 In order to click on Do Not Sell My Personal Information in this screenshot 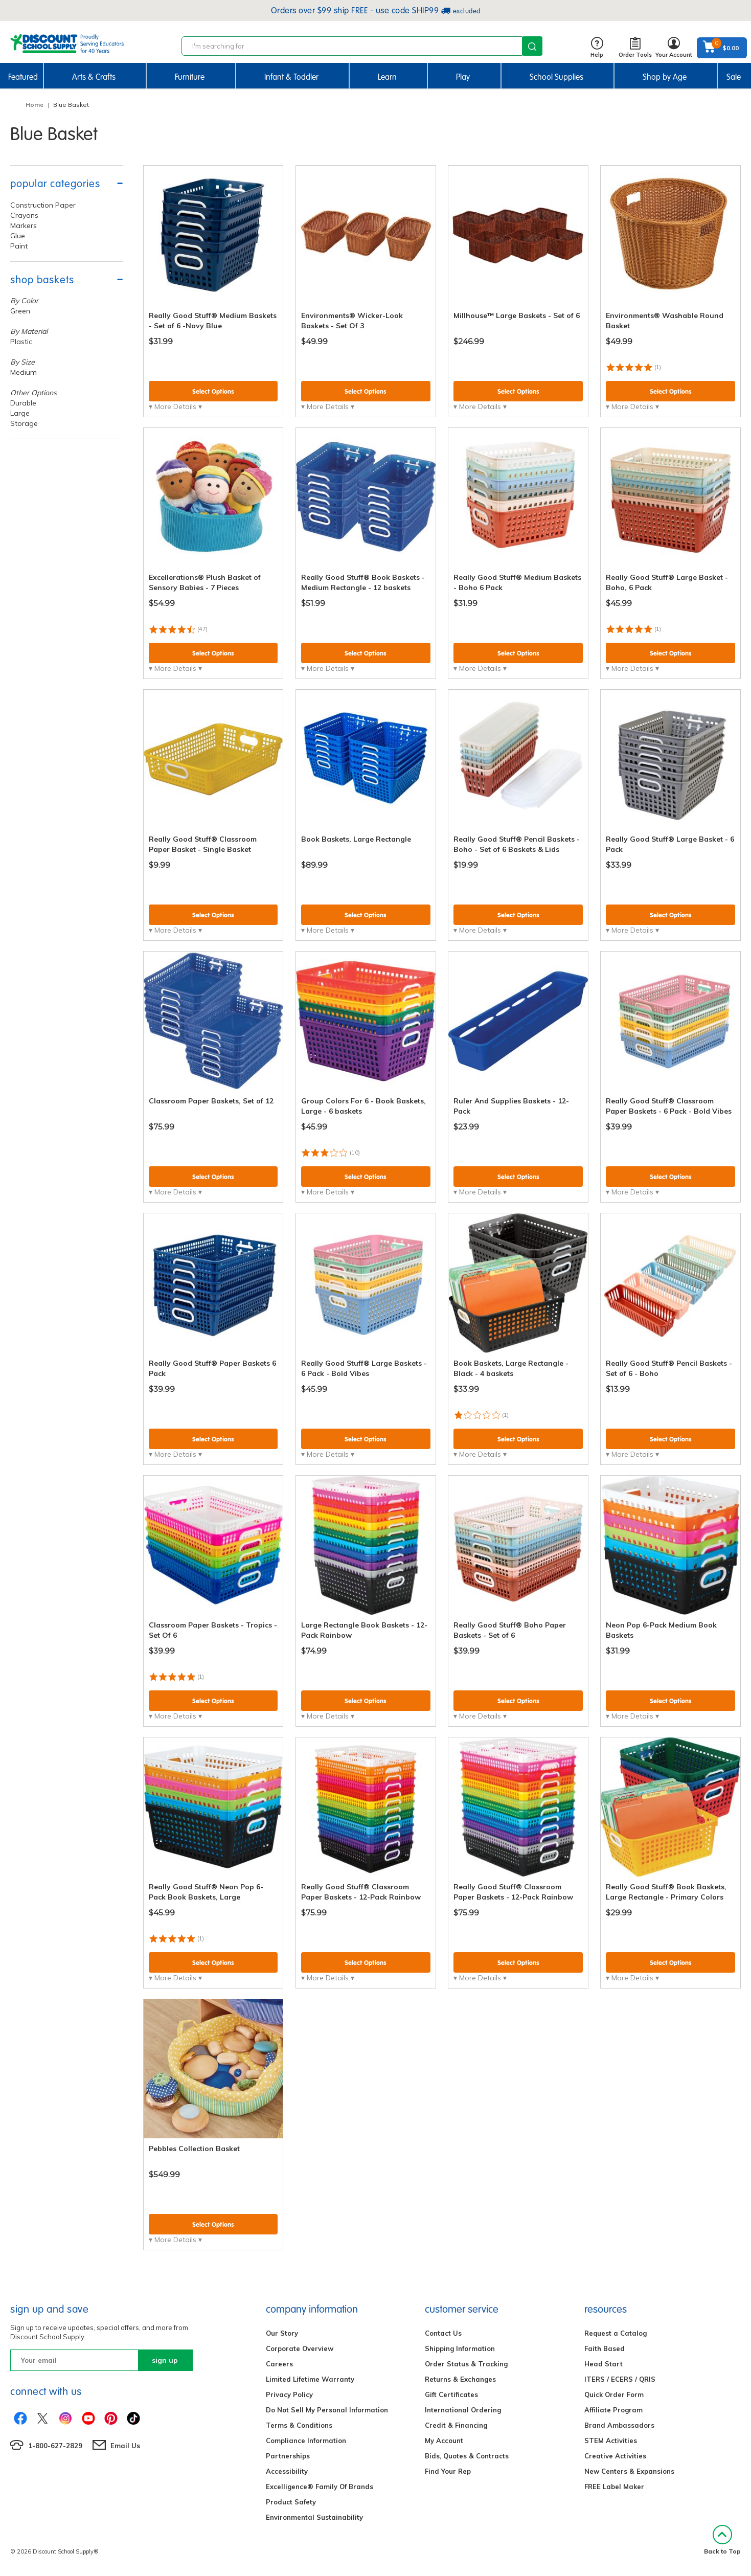, I will do `click(327, 2410)`.